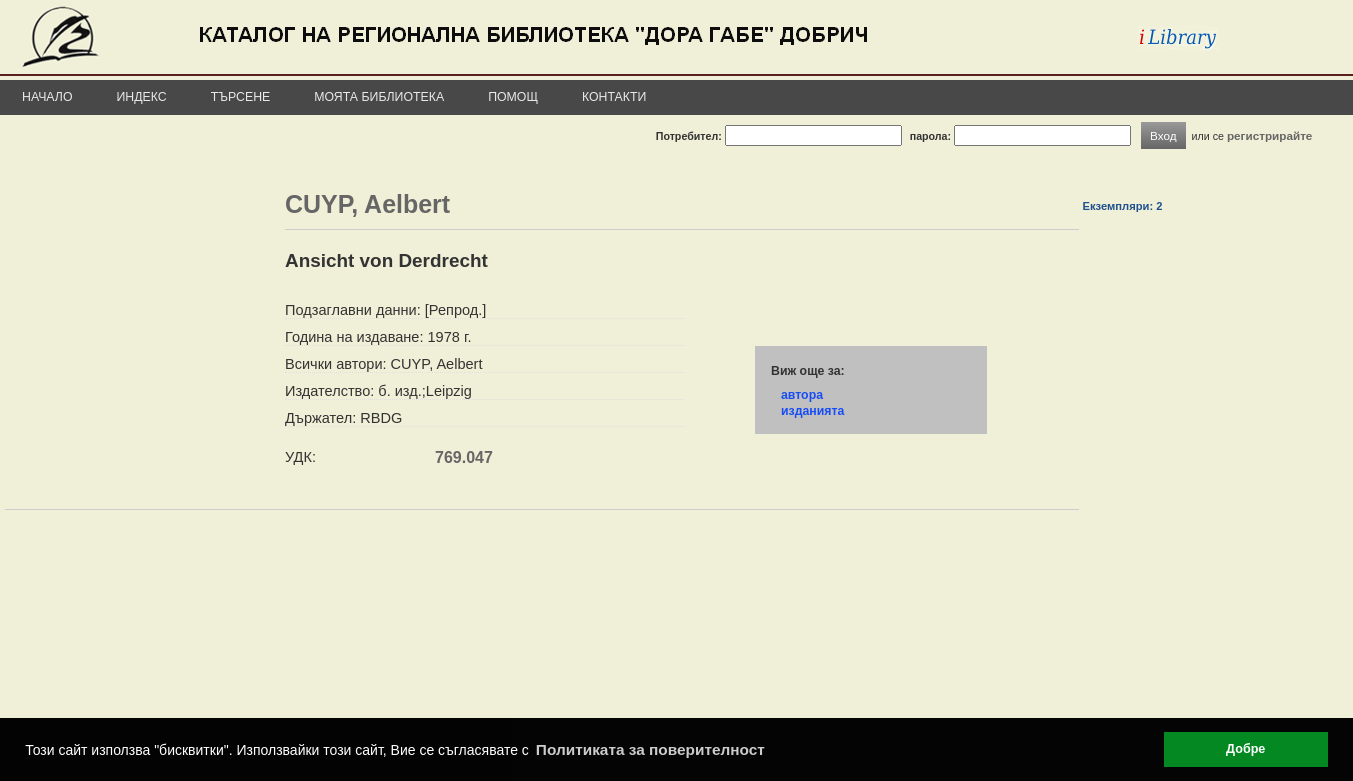 Image resolution: width=1353 pixels, height=781 pixels. What do you see at coordinates (1245, 749) in the screenshot?
I see `Добре [button]` at bounding box center [1245, 749].